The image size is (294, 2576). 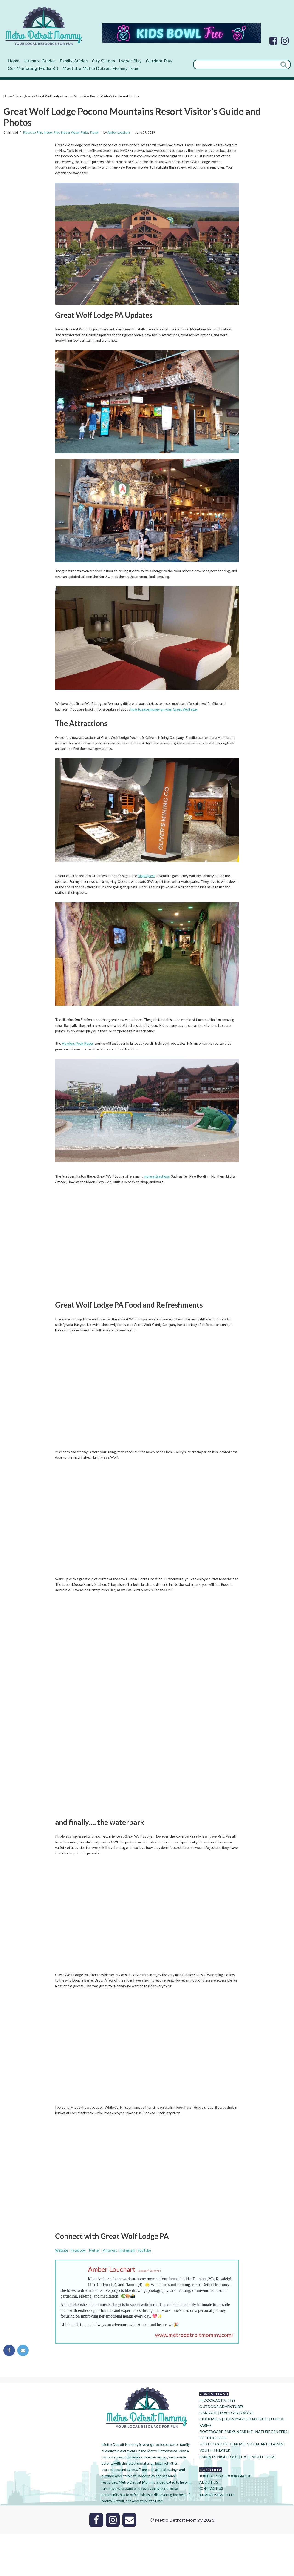 I want to click on Facebook, so click(x=79, y=2291).